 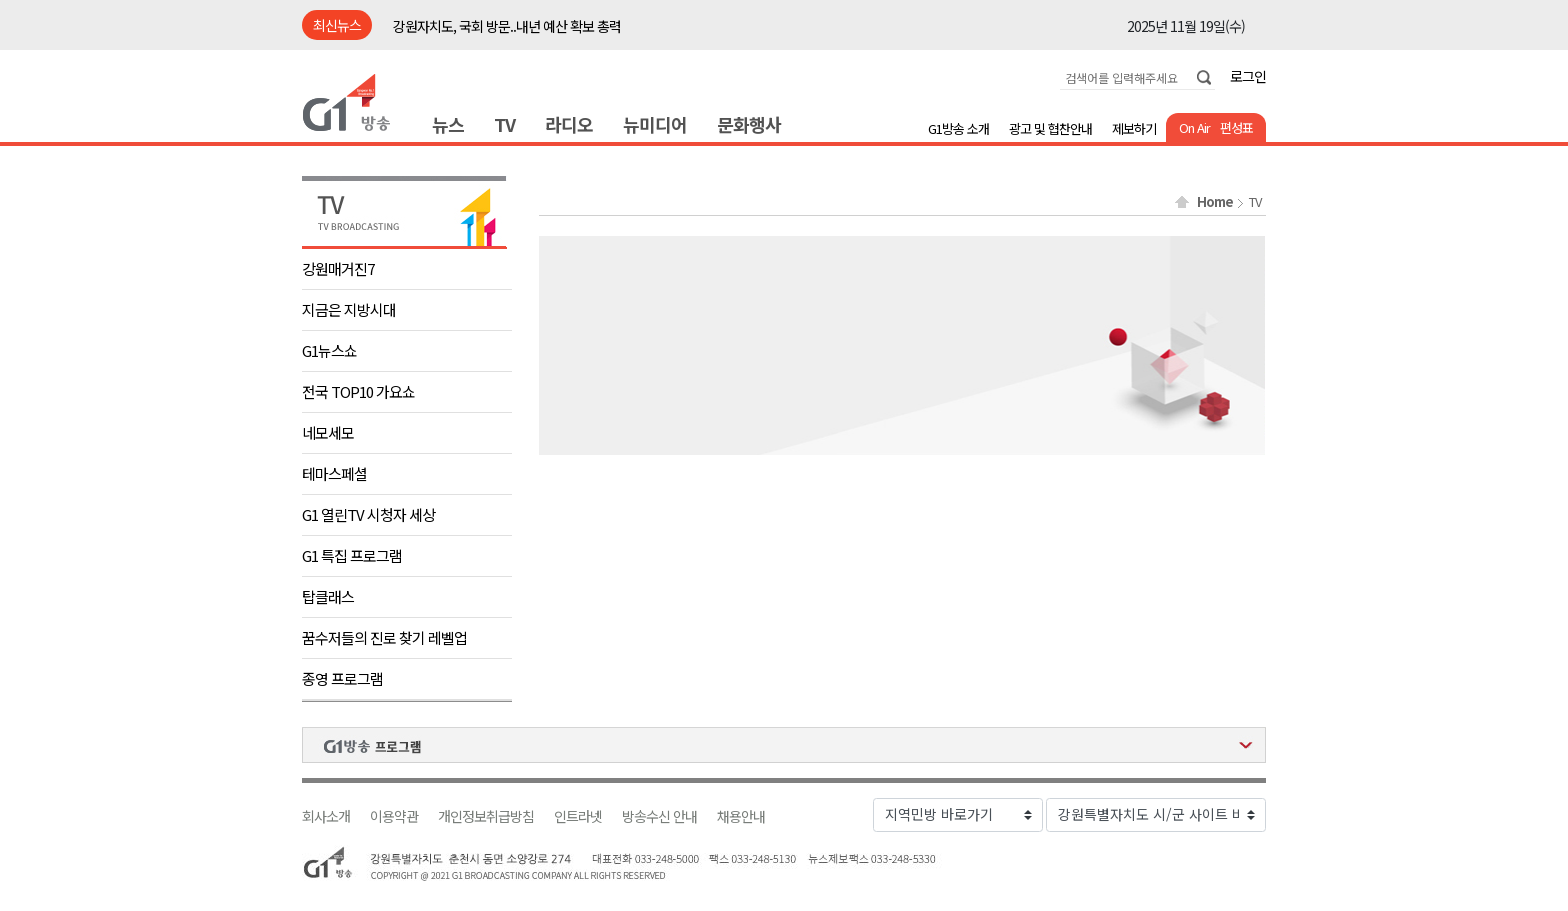 I want to click on 문화행사, so click(x=749, y=124).